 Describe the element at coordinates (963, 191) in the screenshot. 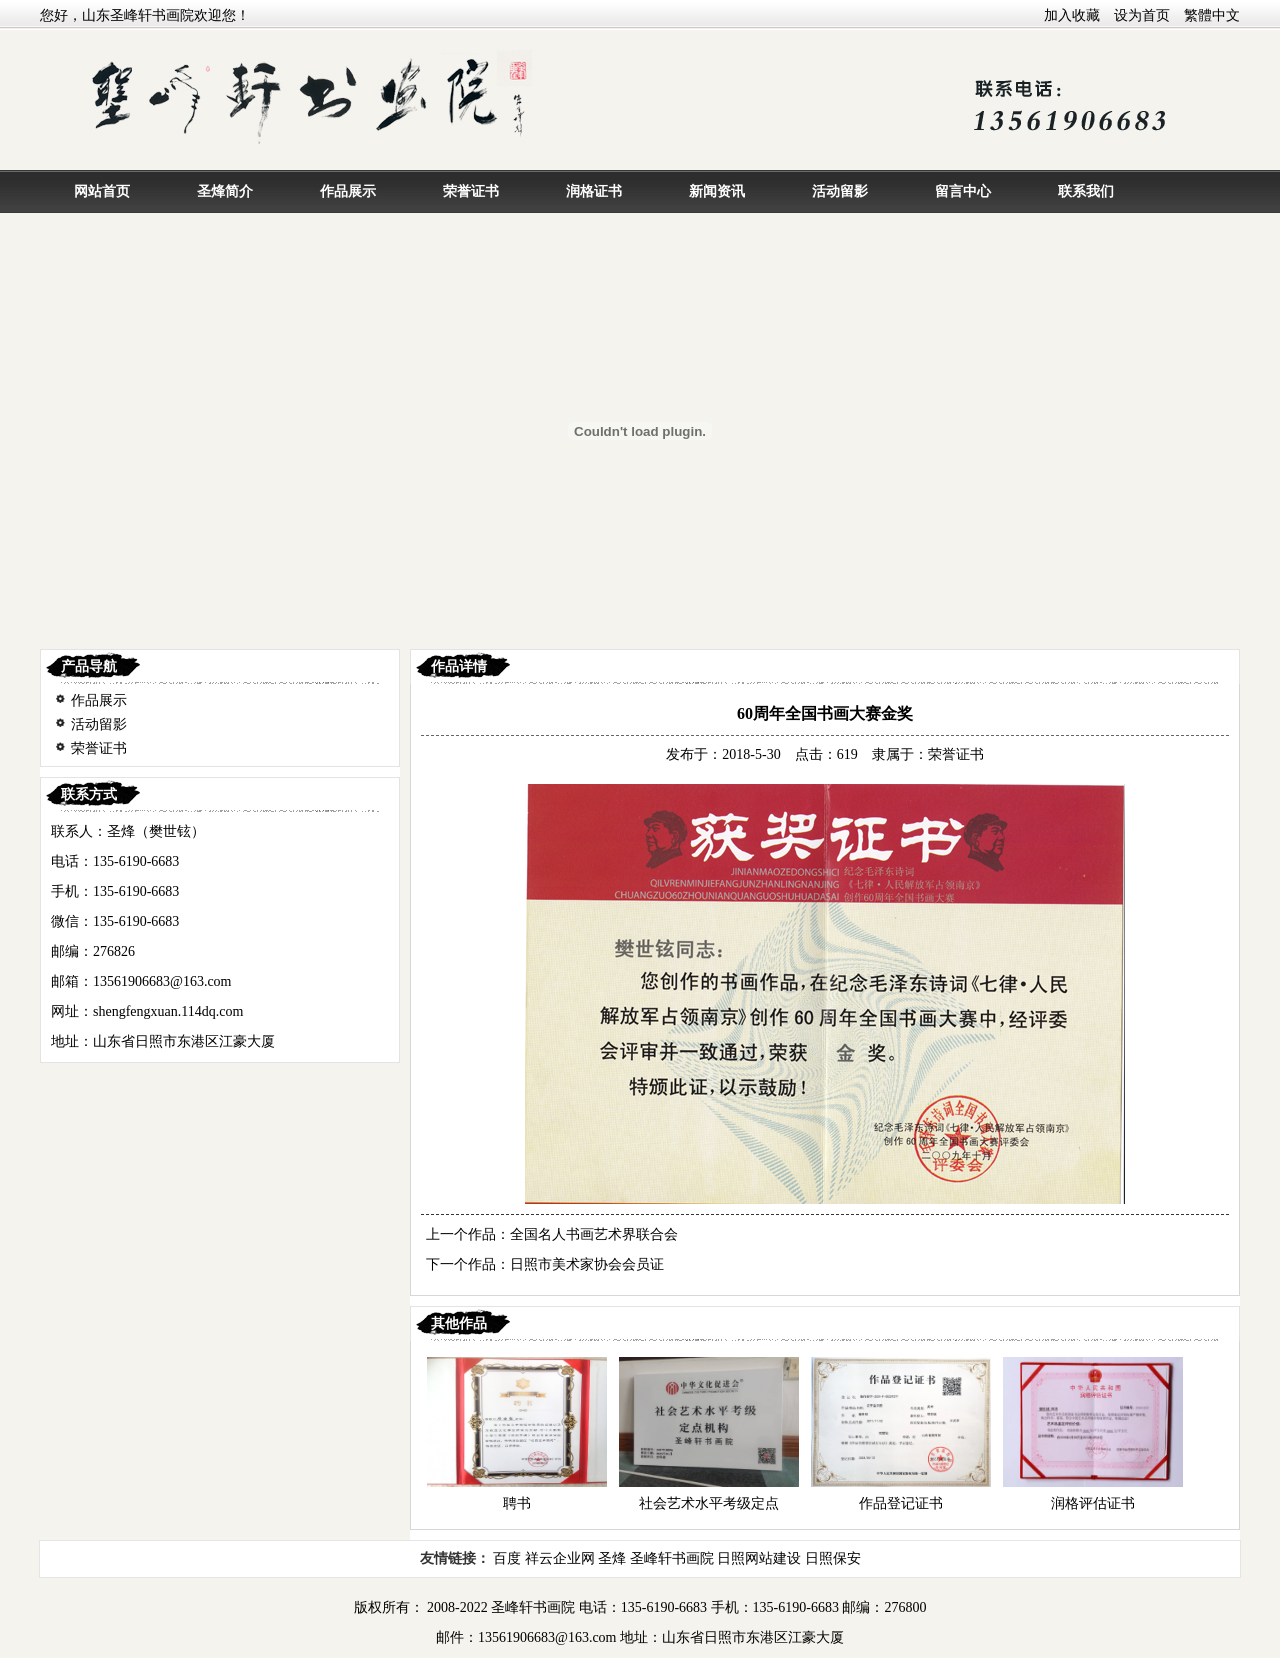

I see `留言中心` at that location.